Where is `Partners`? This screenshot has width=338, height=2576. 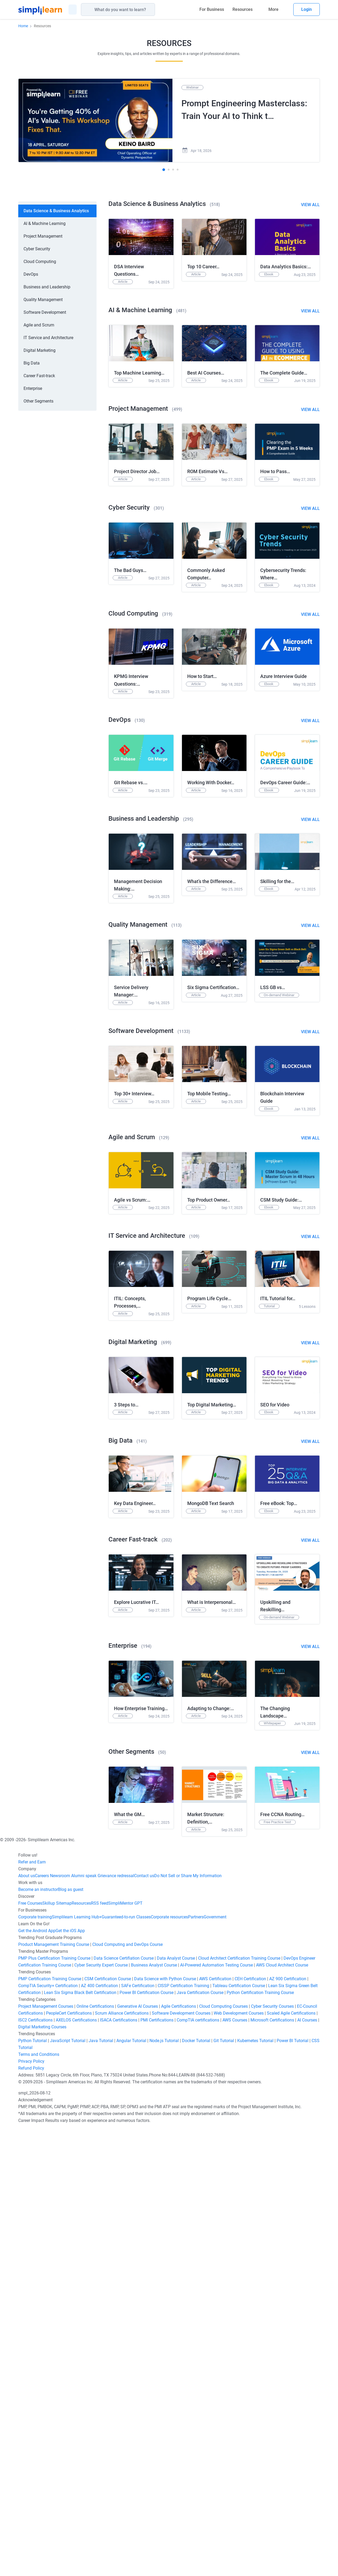
Partners is located at coordinates (196, 2364).